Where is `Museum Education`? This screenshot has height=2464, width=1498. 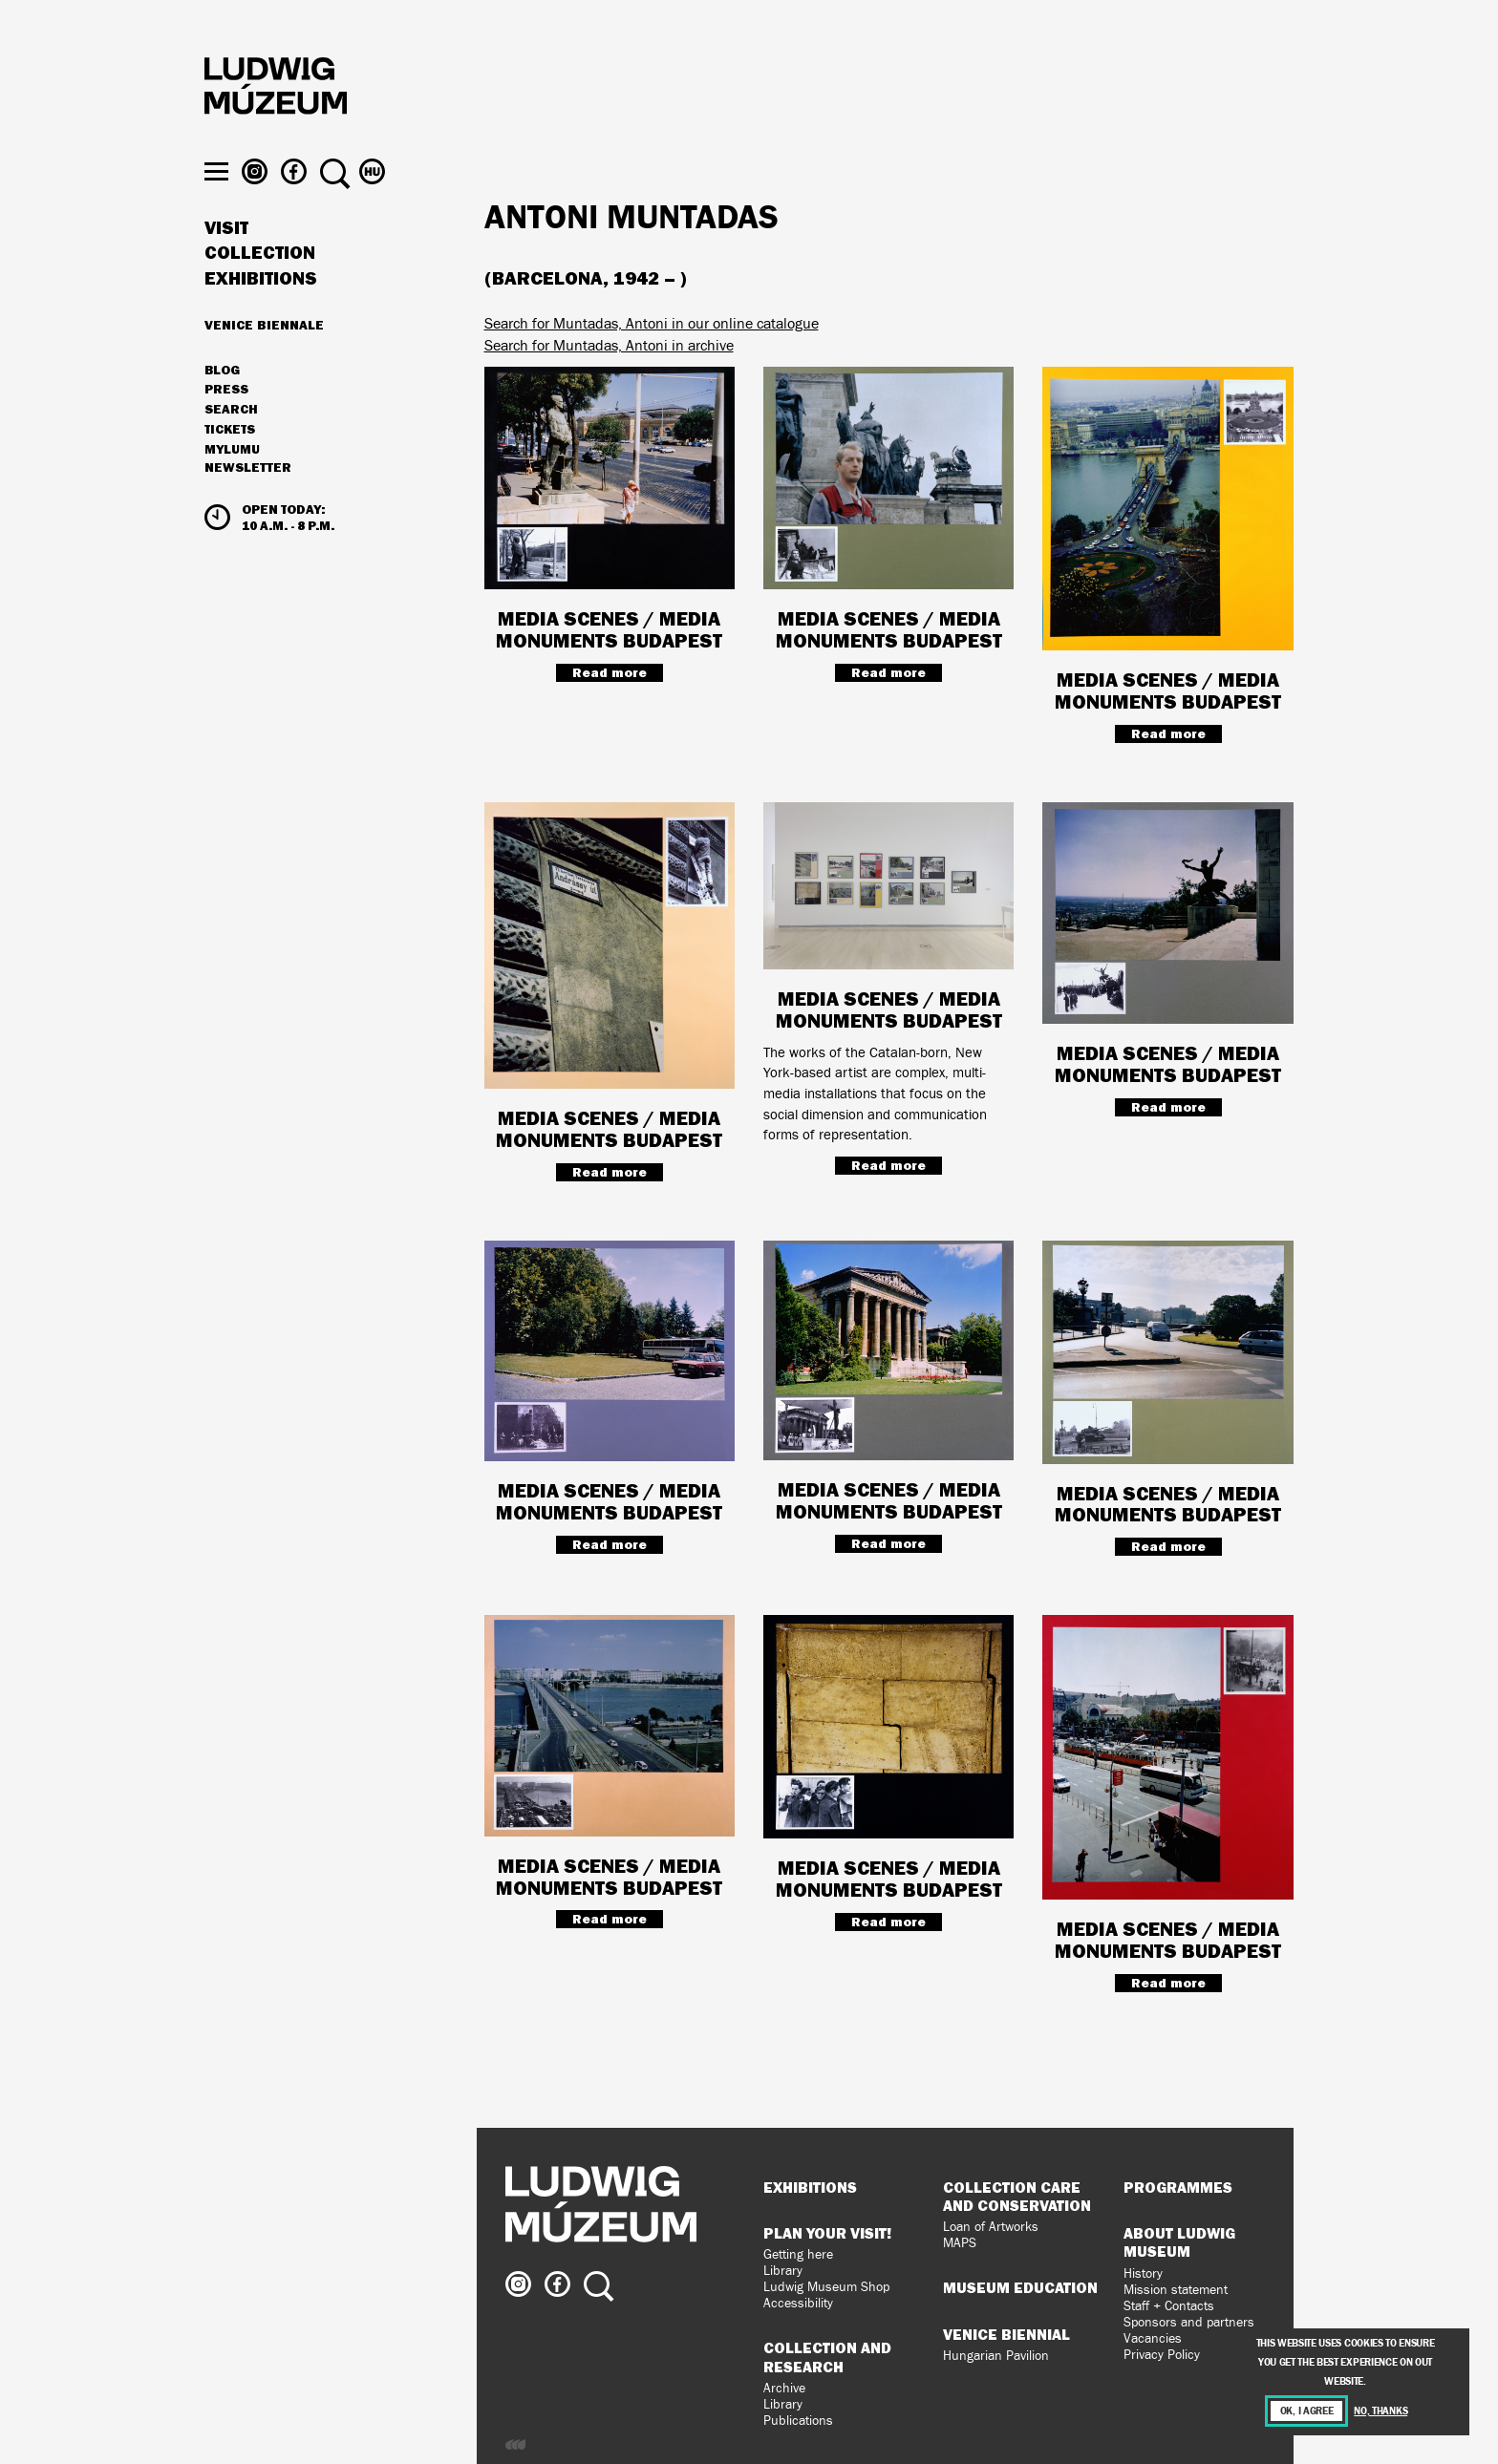
Museum Education is located at coordinates (1020, 2287).